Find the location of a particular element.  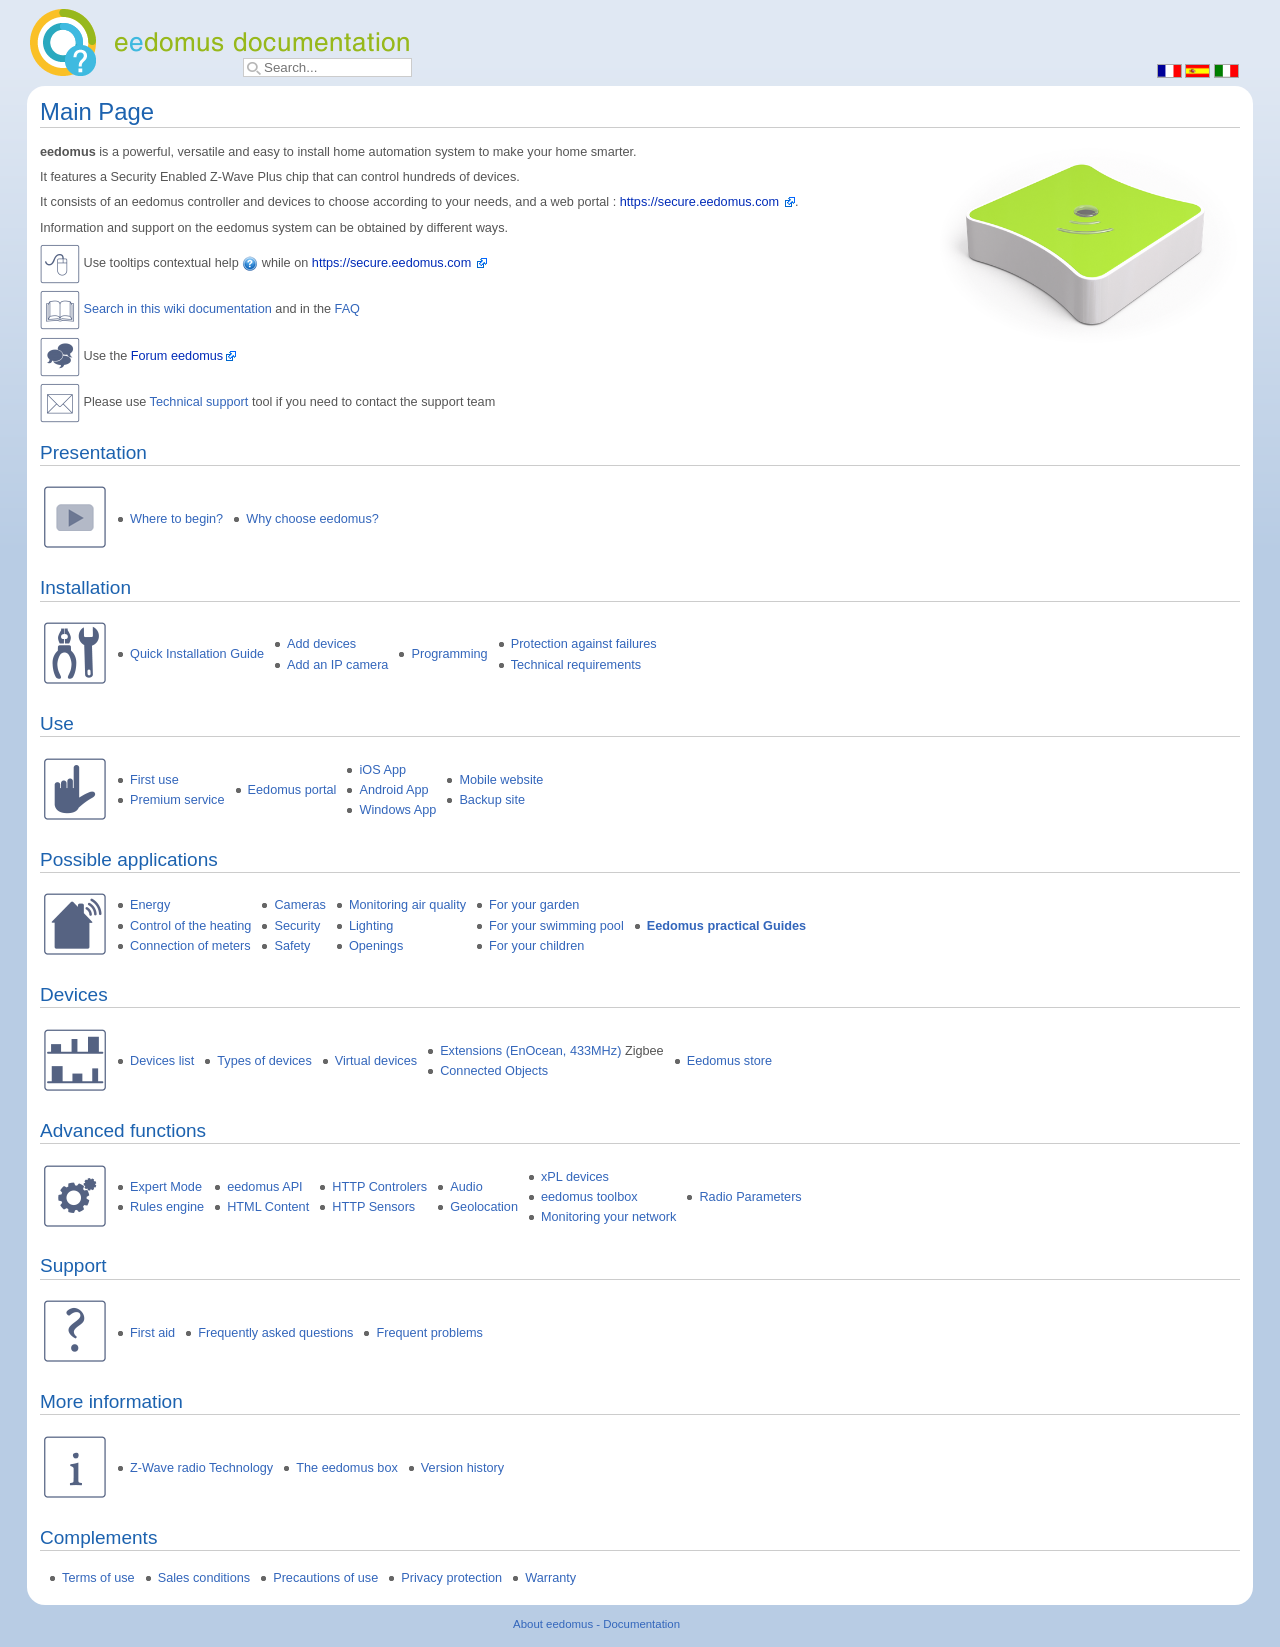

Frequently asked questions is located at coordinates (275, 1333).